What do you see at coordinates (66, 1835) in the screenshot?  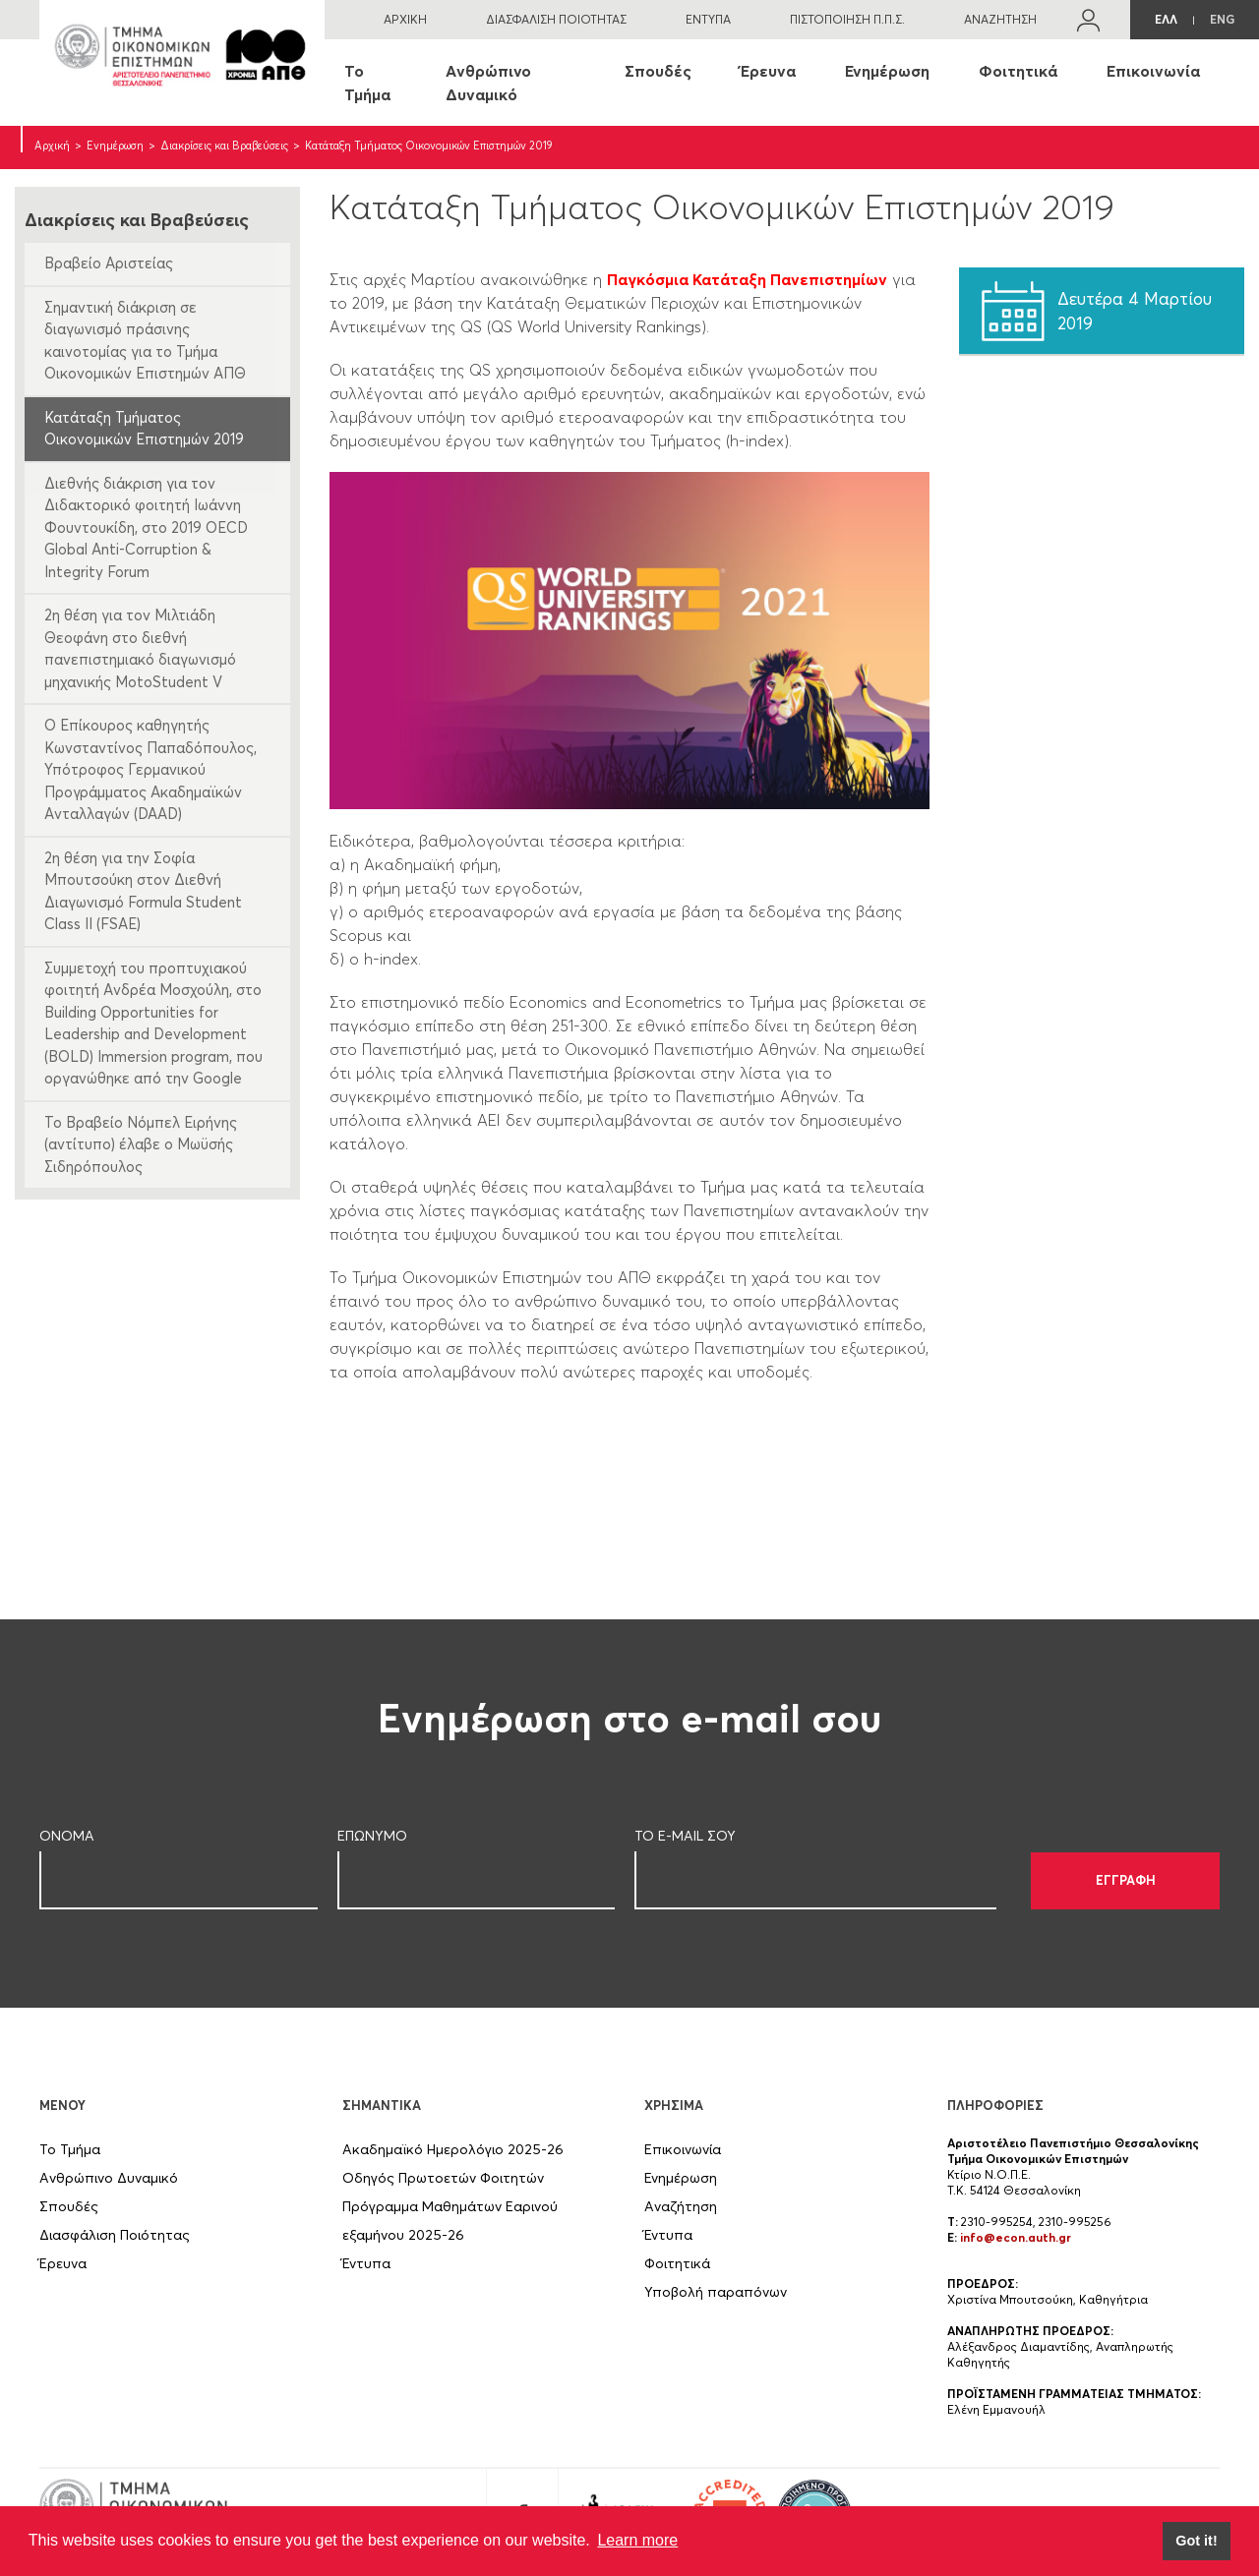 I see `ΟΝΟΜΑ` at bounding box center [66, 1835].